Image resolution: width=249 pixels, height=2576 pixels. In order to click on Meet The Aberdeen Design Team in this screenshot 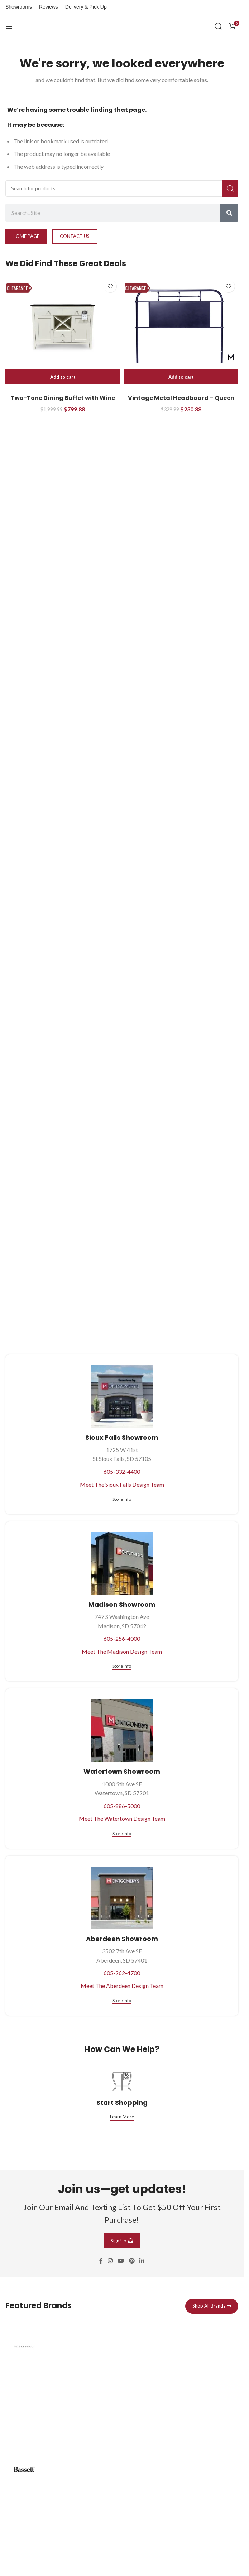, I will do `click(122, 1985)`.